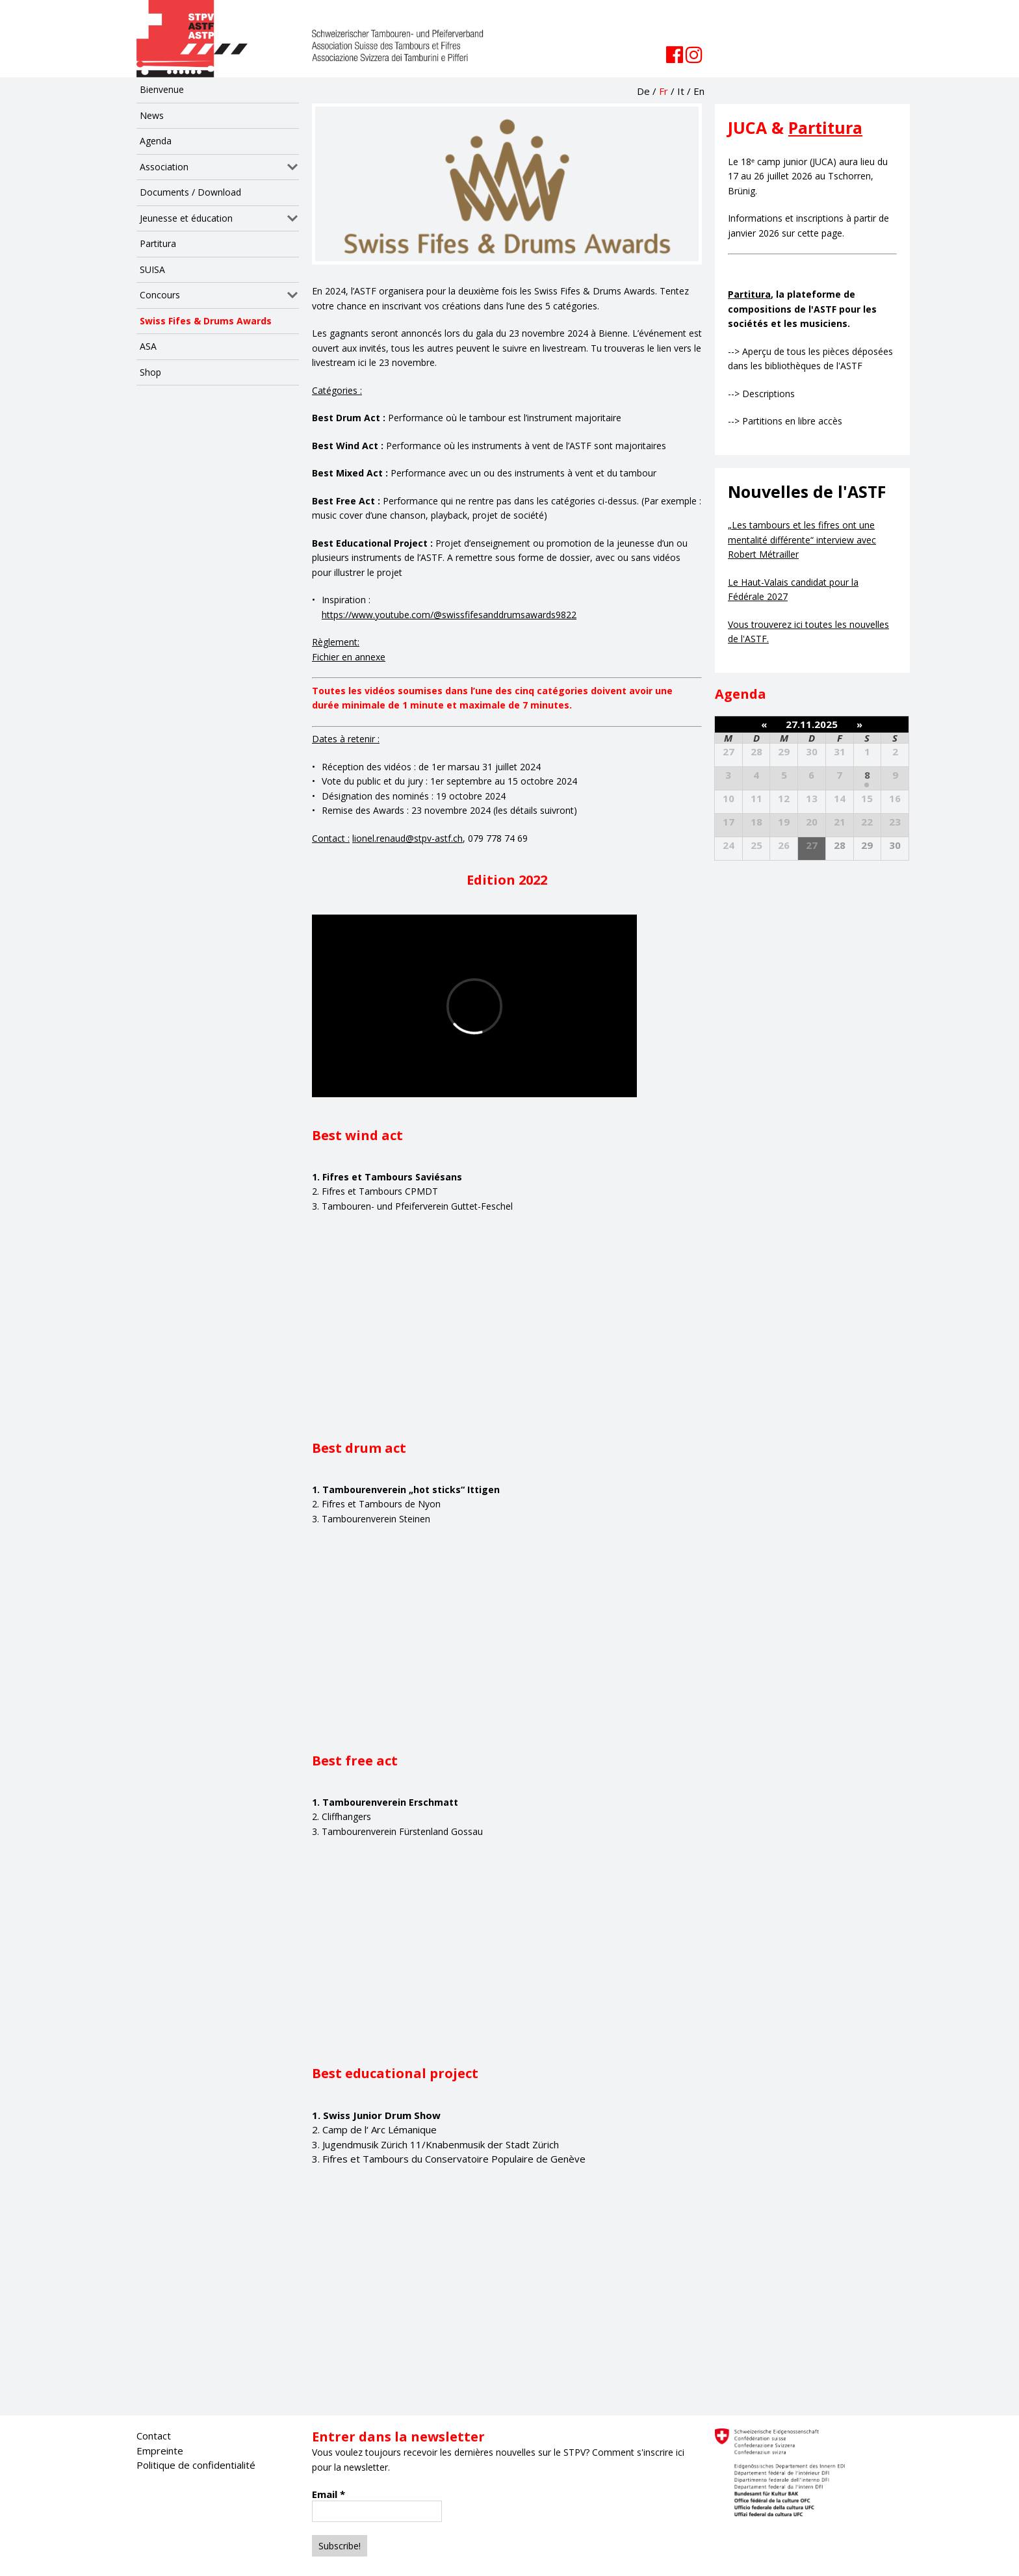 This screenshot has height=2576, width=1019. What do you see at coordinates (348, 657) in the screenshot?
I see `Fichier en annexe` at bounding box center [348, 657].